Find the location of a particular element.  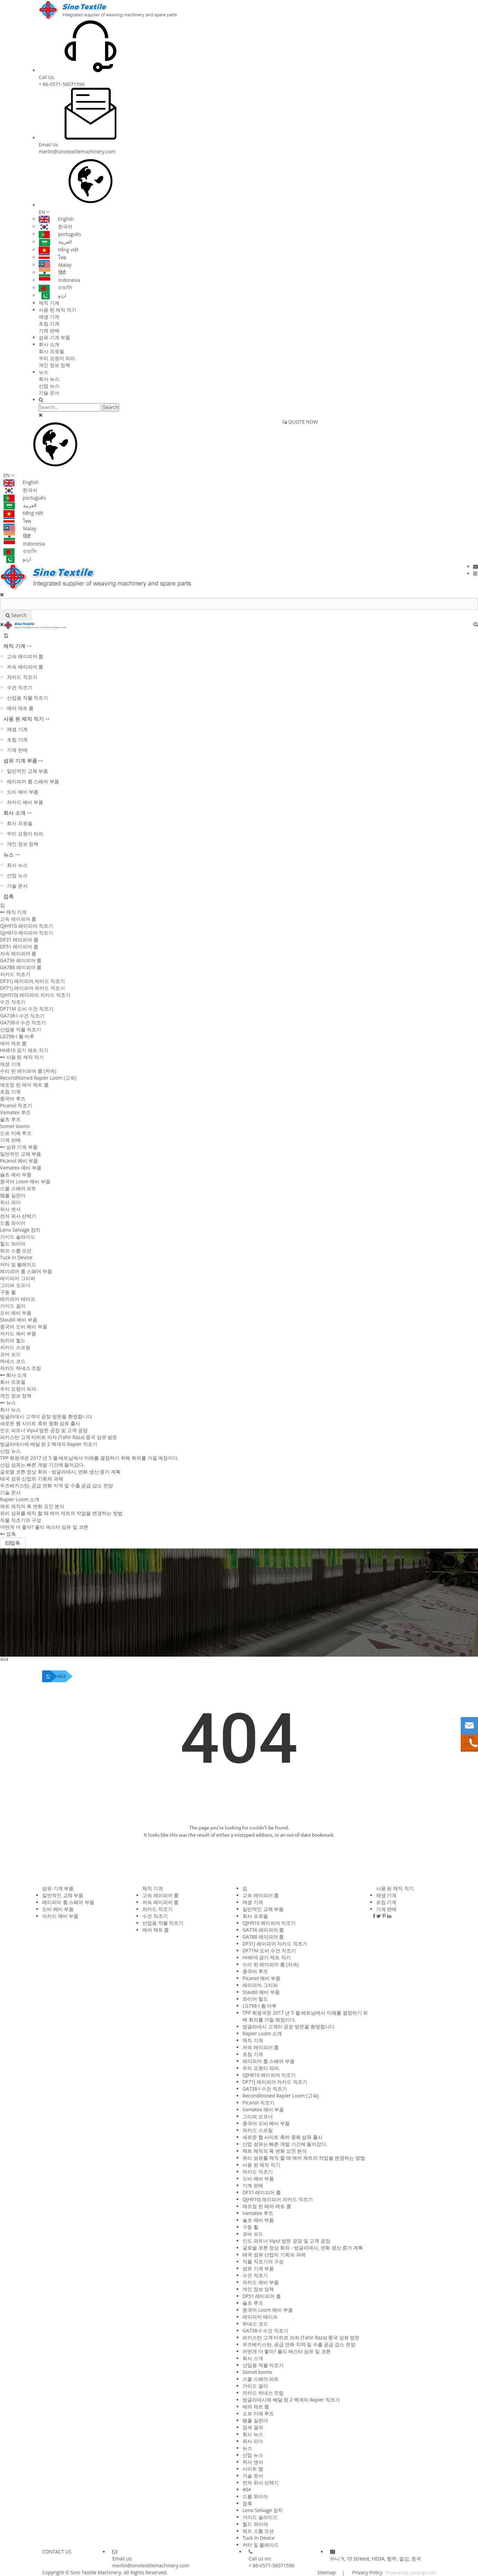

DF31 레이피어 룸 is located at coordinates (19, 939).